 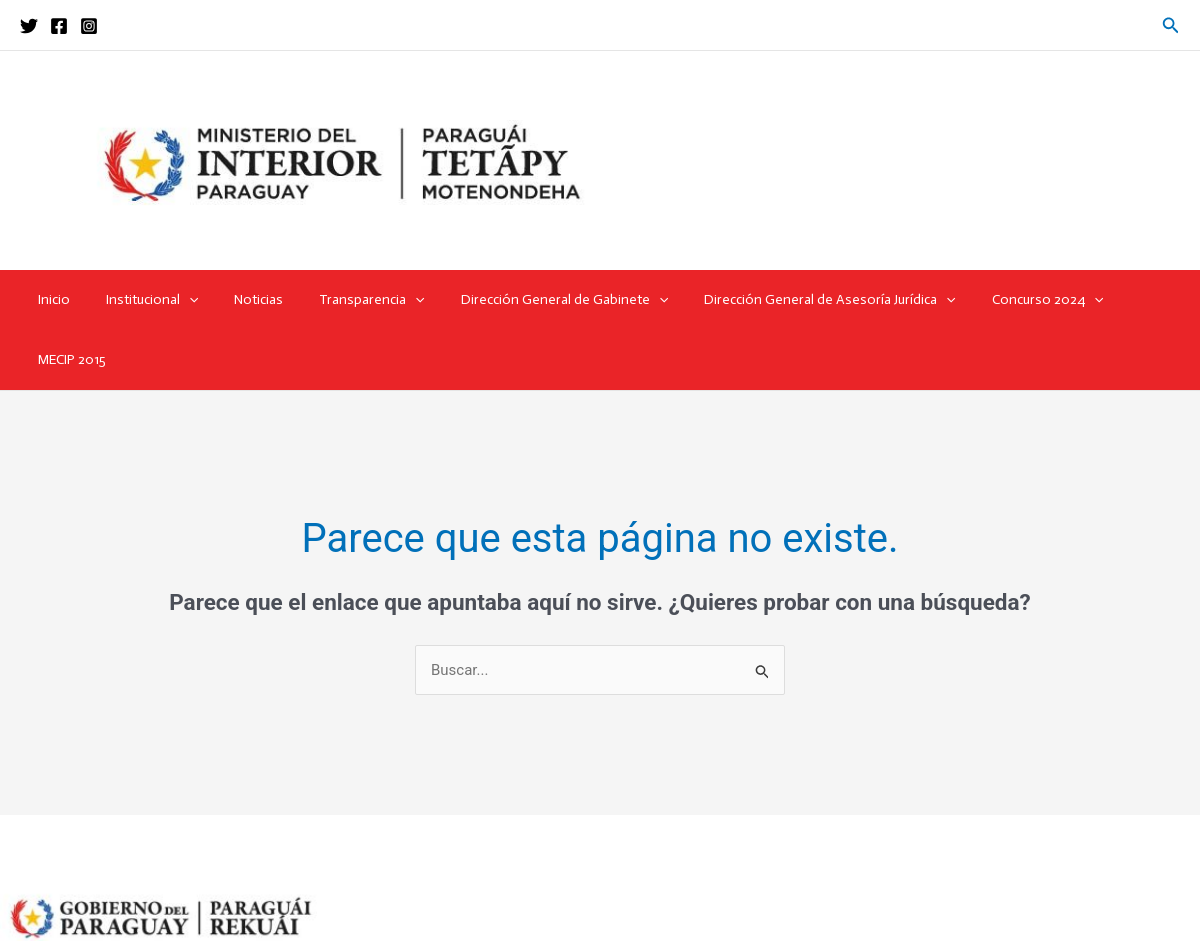 I want to click on MECIP 2015, so click(x=1122, y=299).